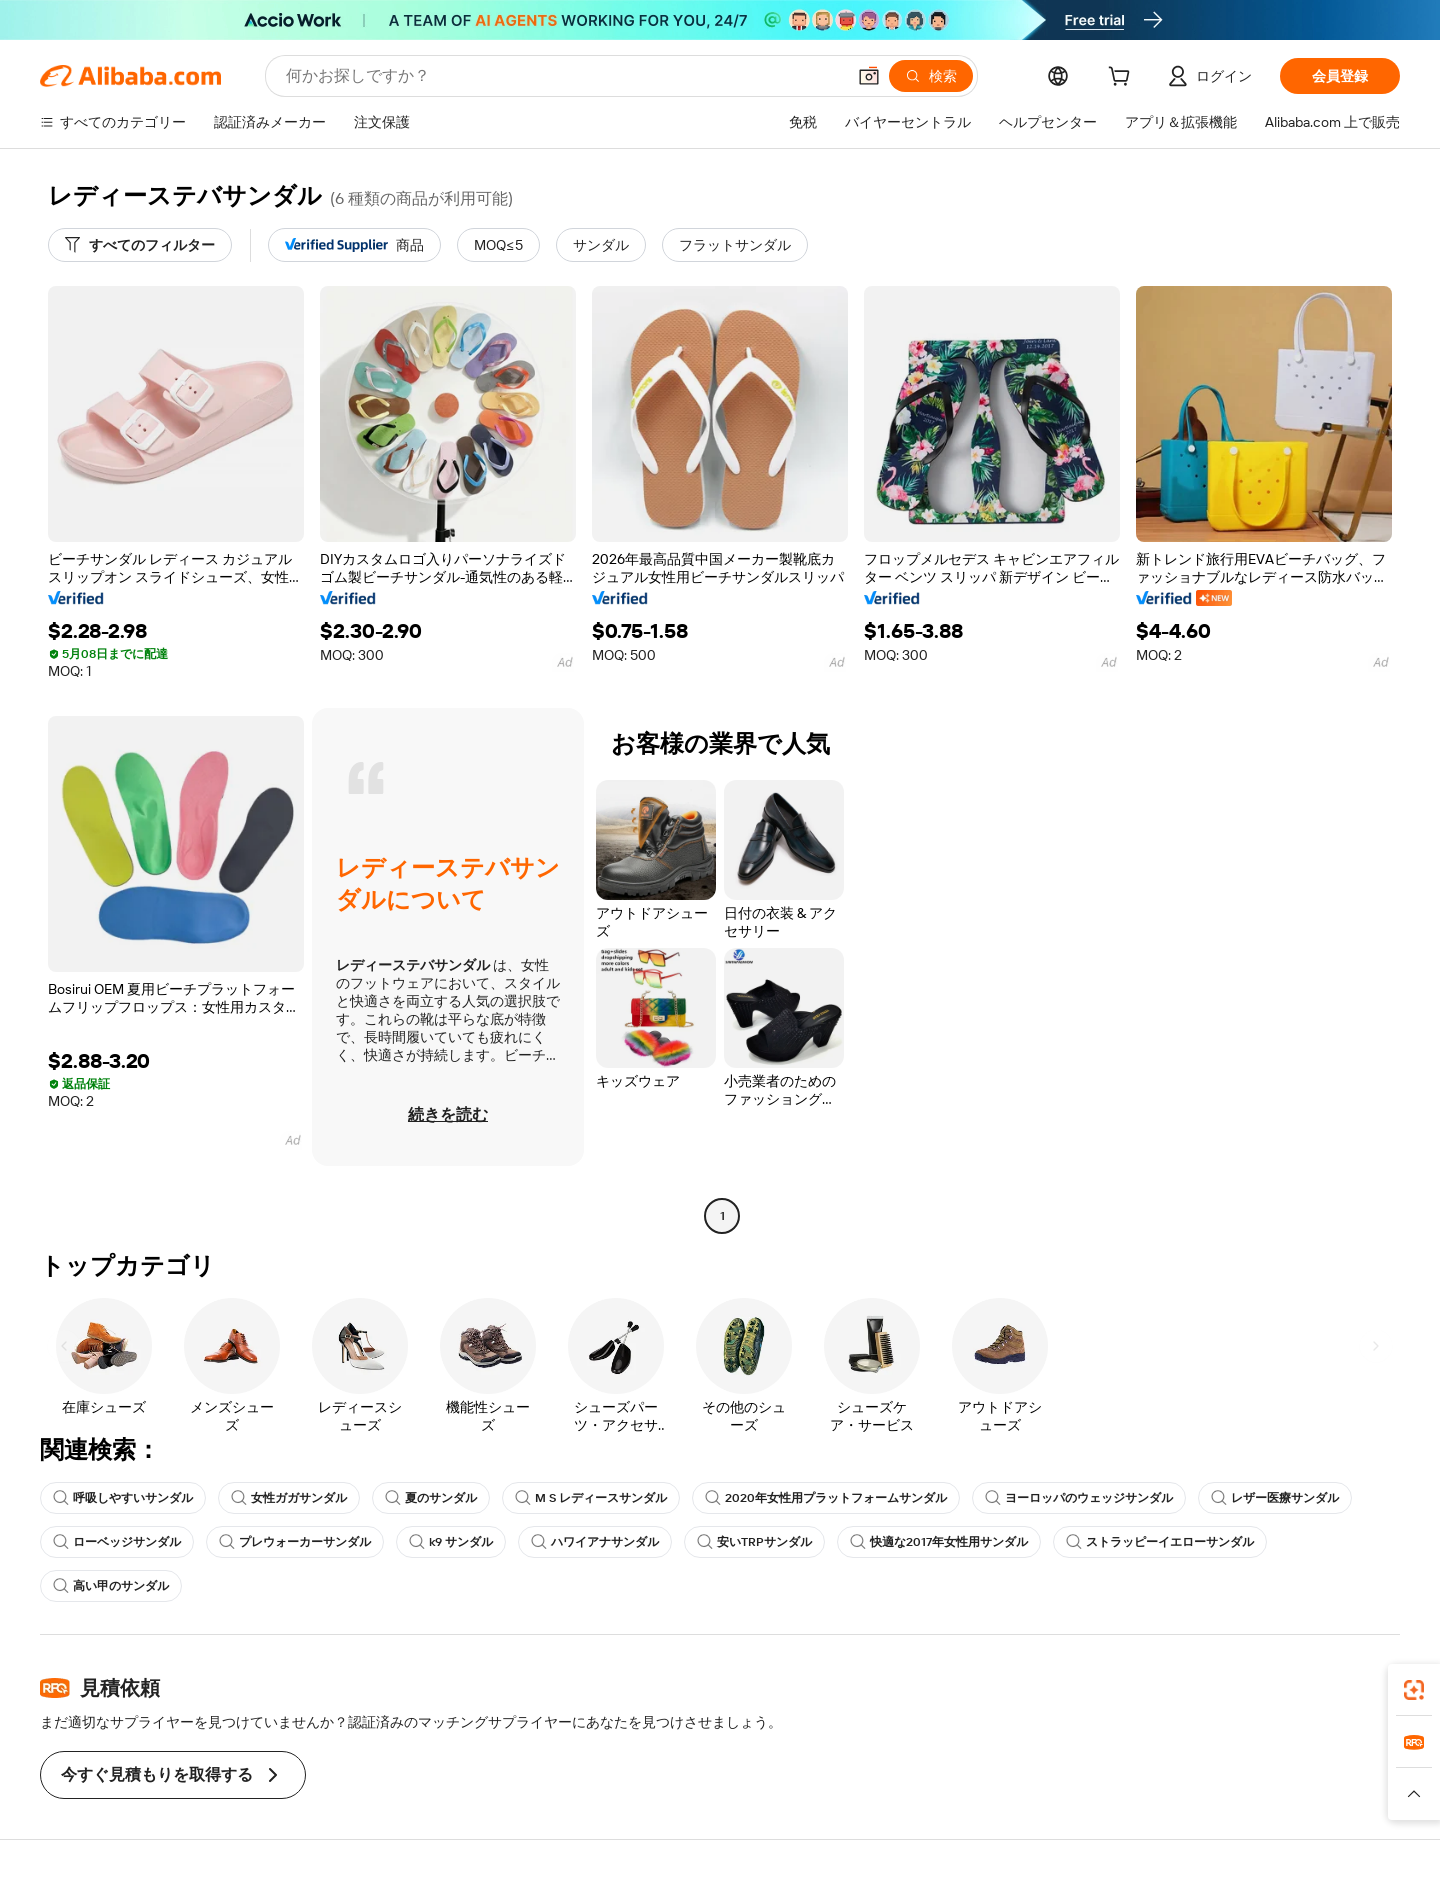  What do you see at coordinates (117, 1542) in the screenshot?
I see `ローベッジサンダル` at bounding box center [117, 1542].